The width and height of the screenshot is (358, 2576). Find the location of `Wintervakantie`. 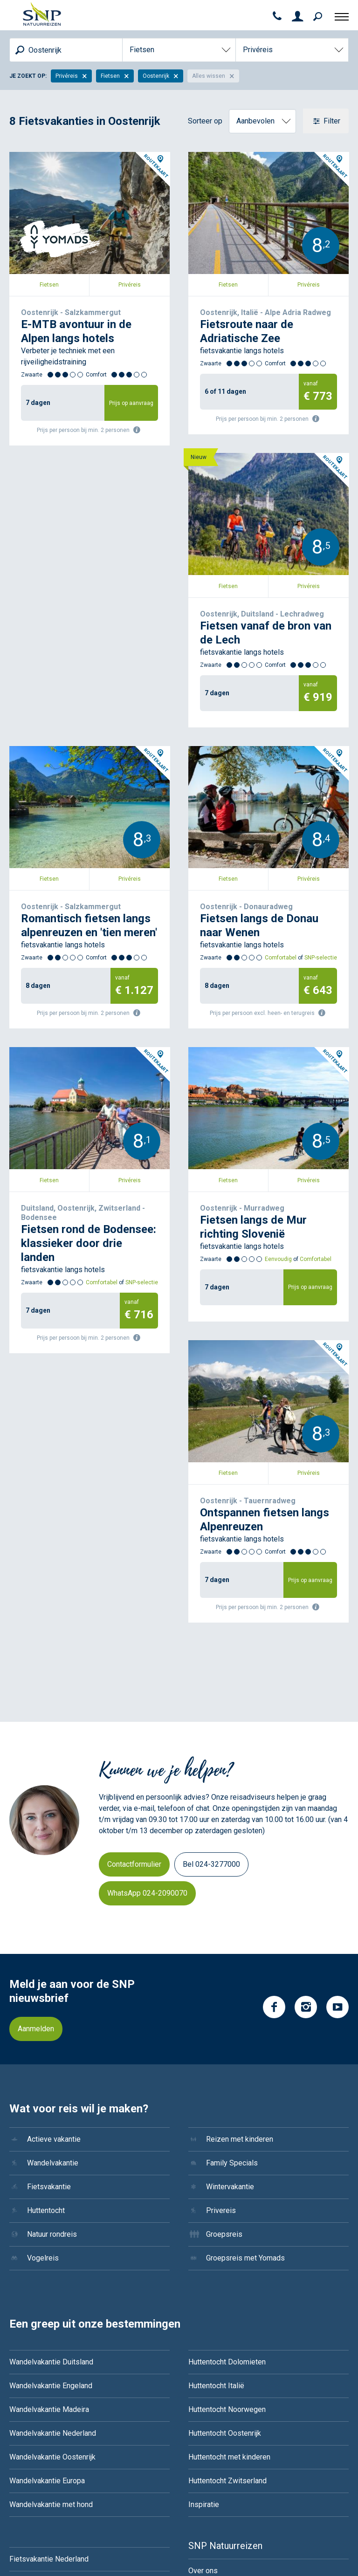

Wintervakantie is located at coordinates (230, 1994).